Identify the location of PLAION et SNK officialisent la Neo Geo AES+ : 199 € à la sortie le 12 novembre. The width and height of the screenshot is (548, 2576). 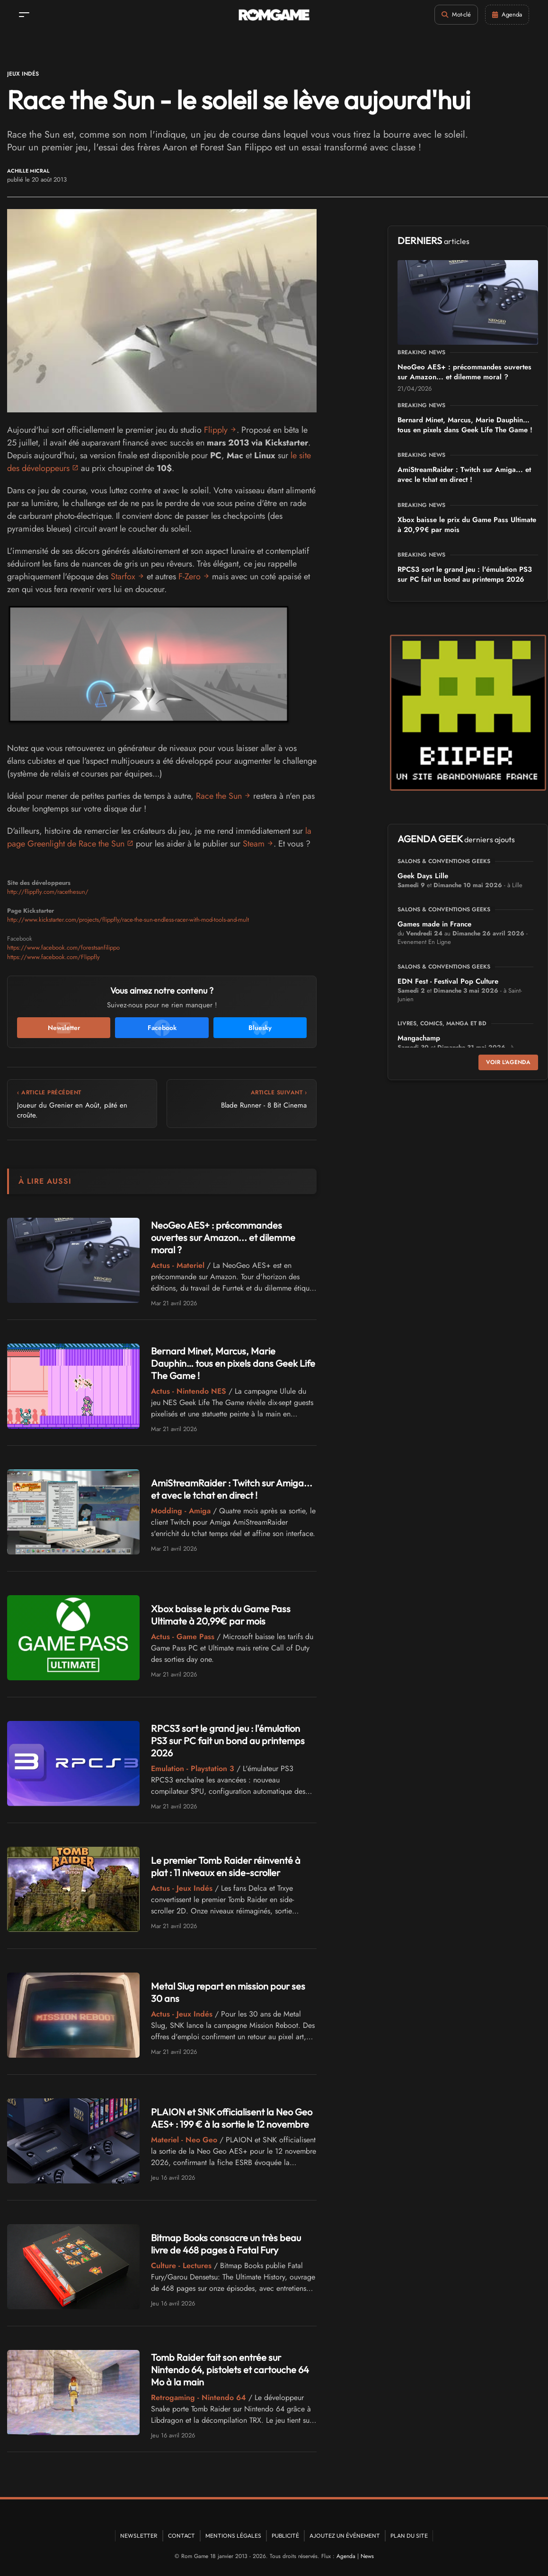
(231, 2118).